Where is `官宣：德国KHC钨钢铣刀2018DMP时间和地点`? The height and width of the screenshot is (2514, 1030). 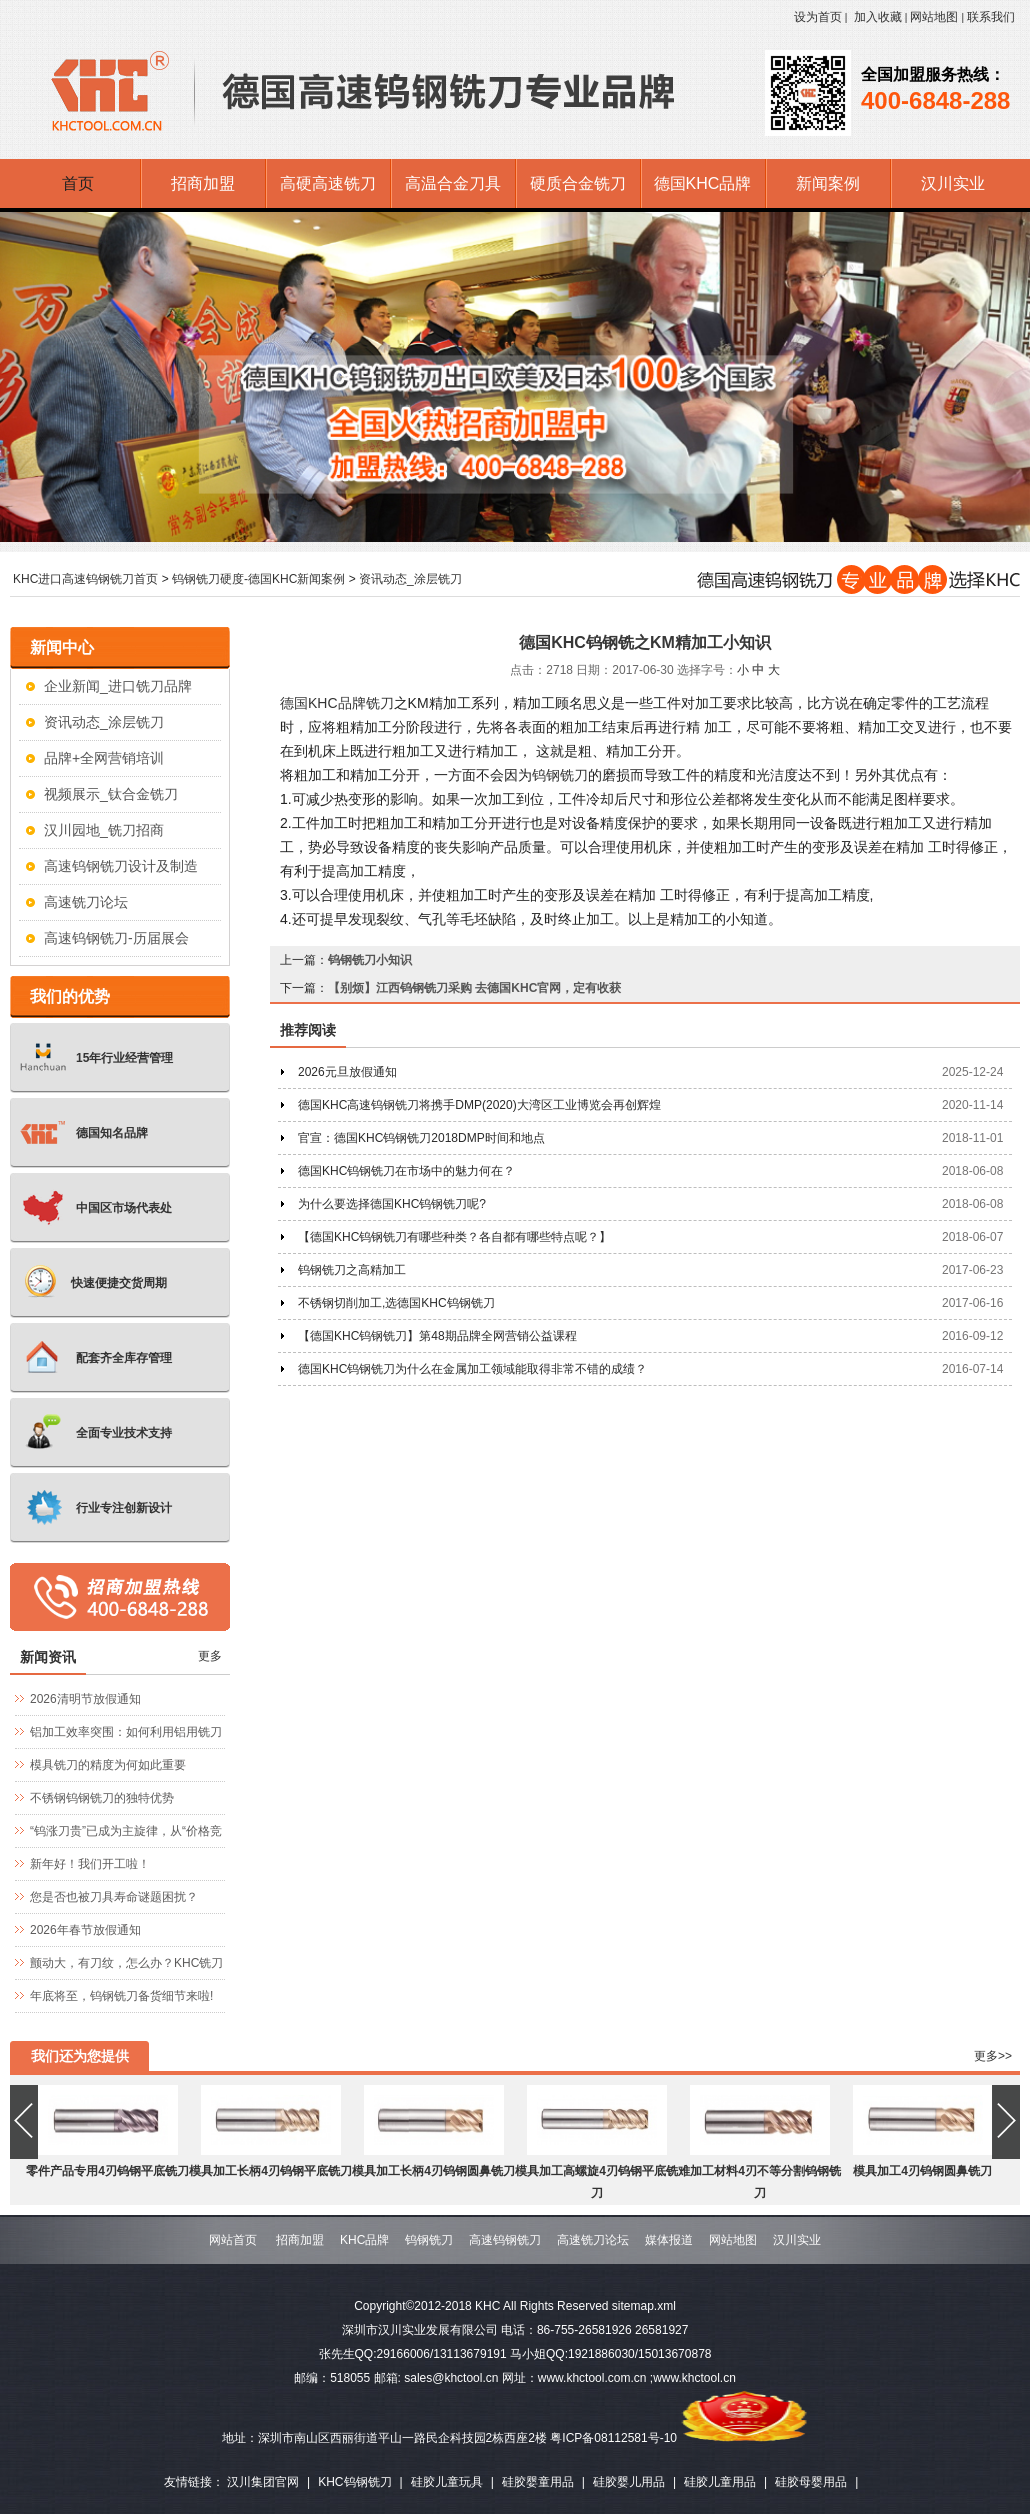
官宣：德国KHC钨钢铣刀2018DMP时间和地点 is located at coordinates (421, 1138).